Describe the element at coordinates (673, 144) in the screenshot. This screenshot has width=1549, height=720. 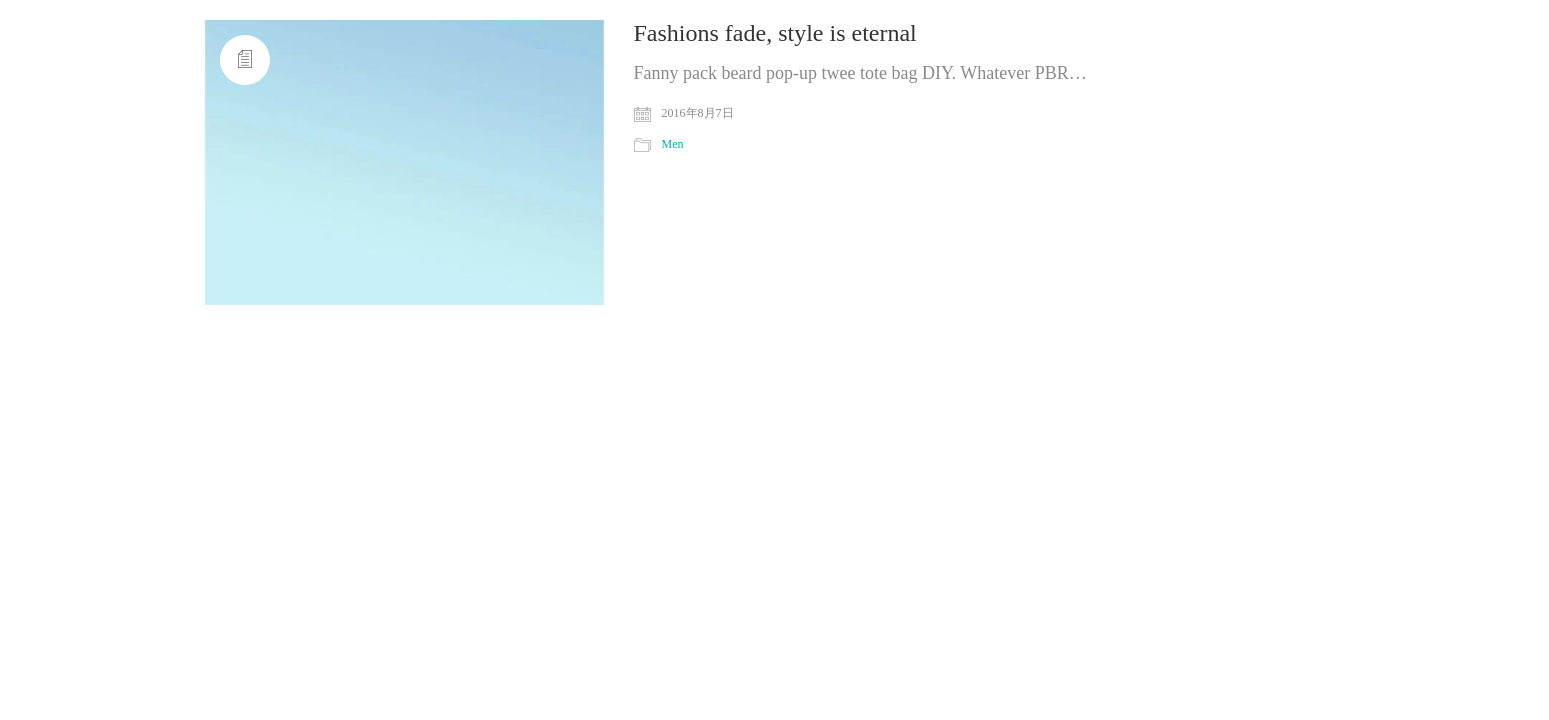
I see `Men` at that location.